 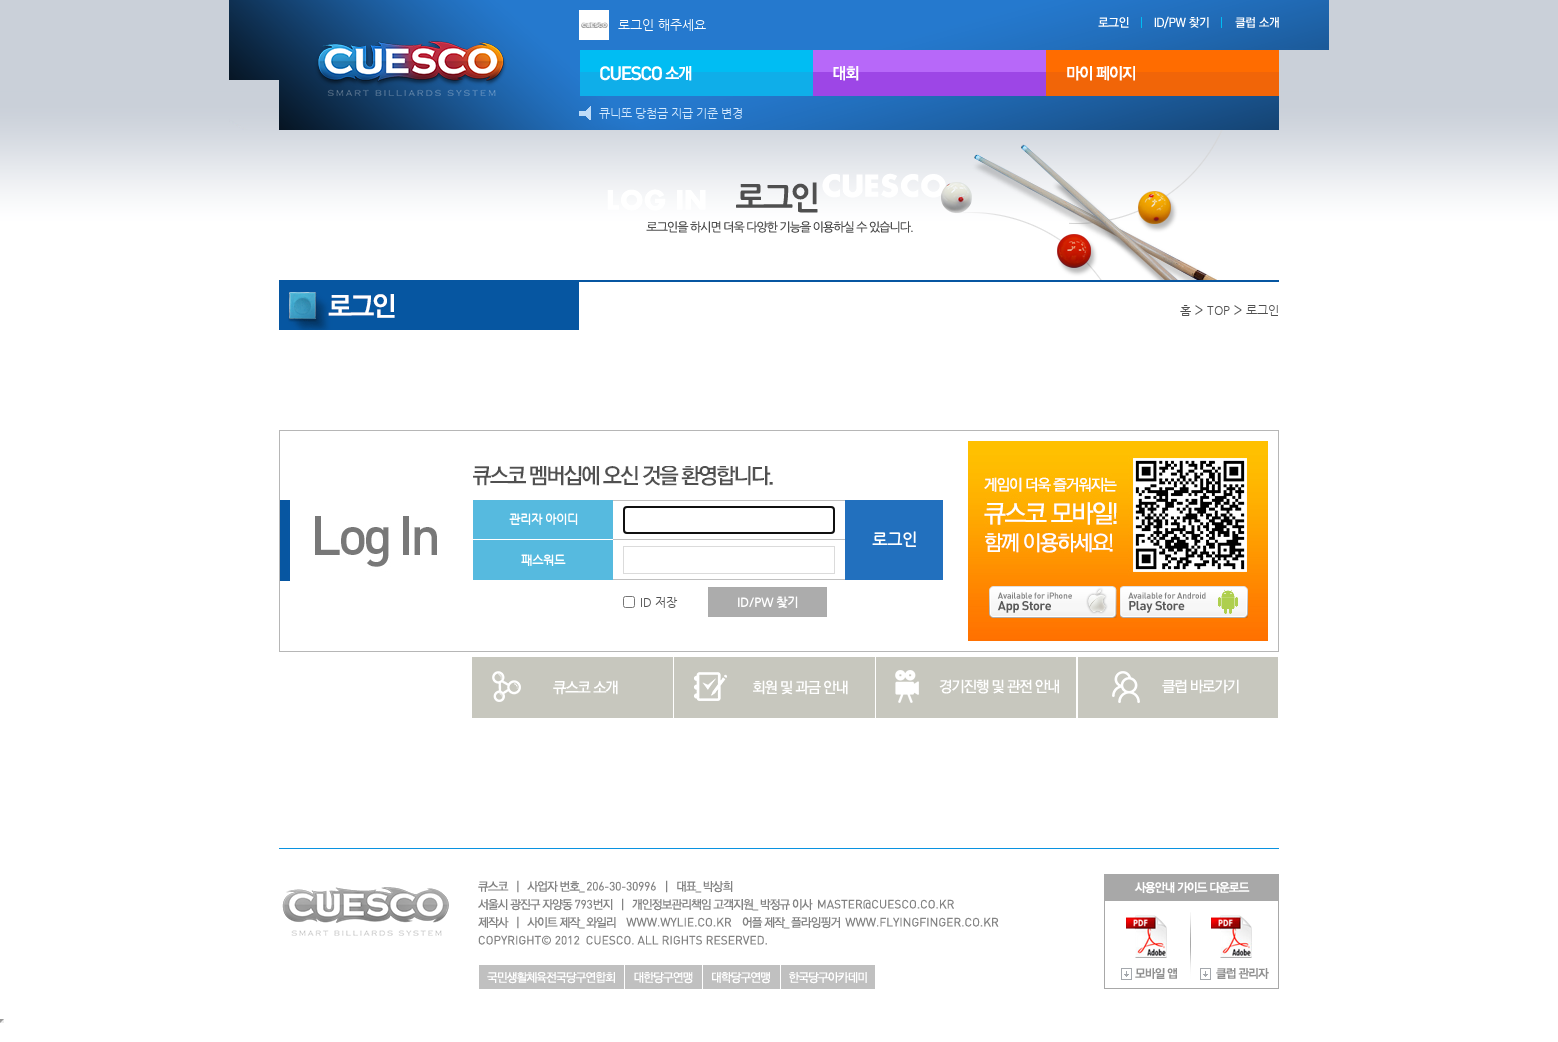 What do you see at coordinates (1210, 22) in the screenshot?
I see `ID/PW 찾기` at bounding box center [1210, 22].